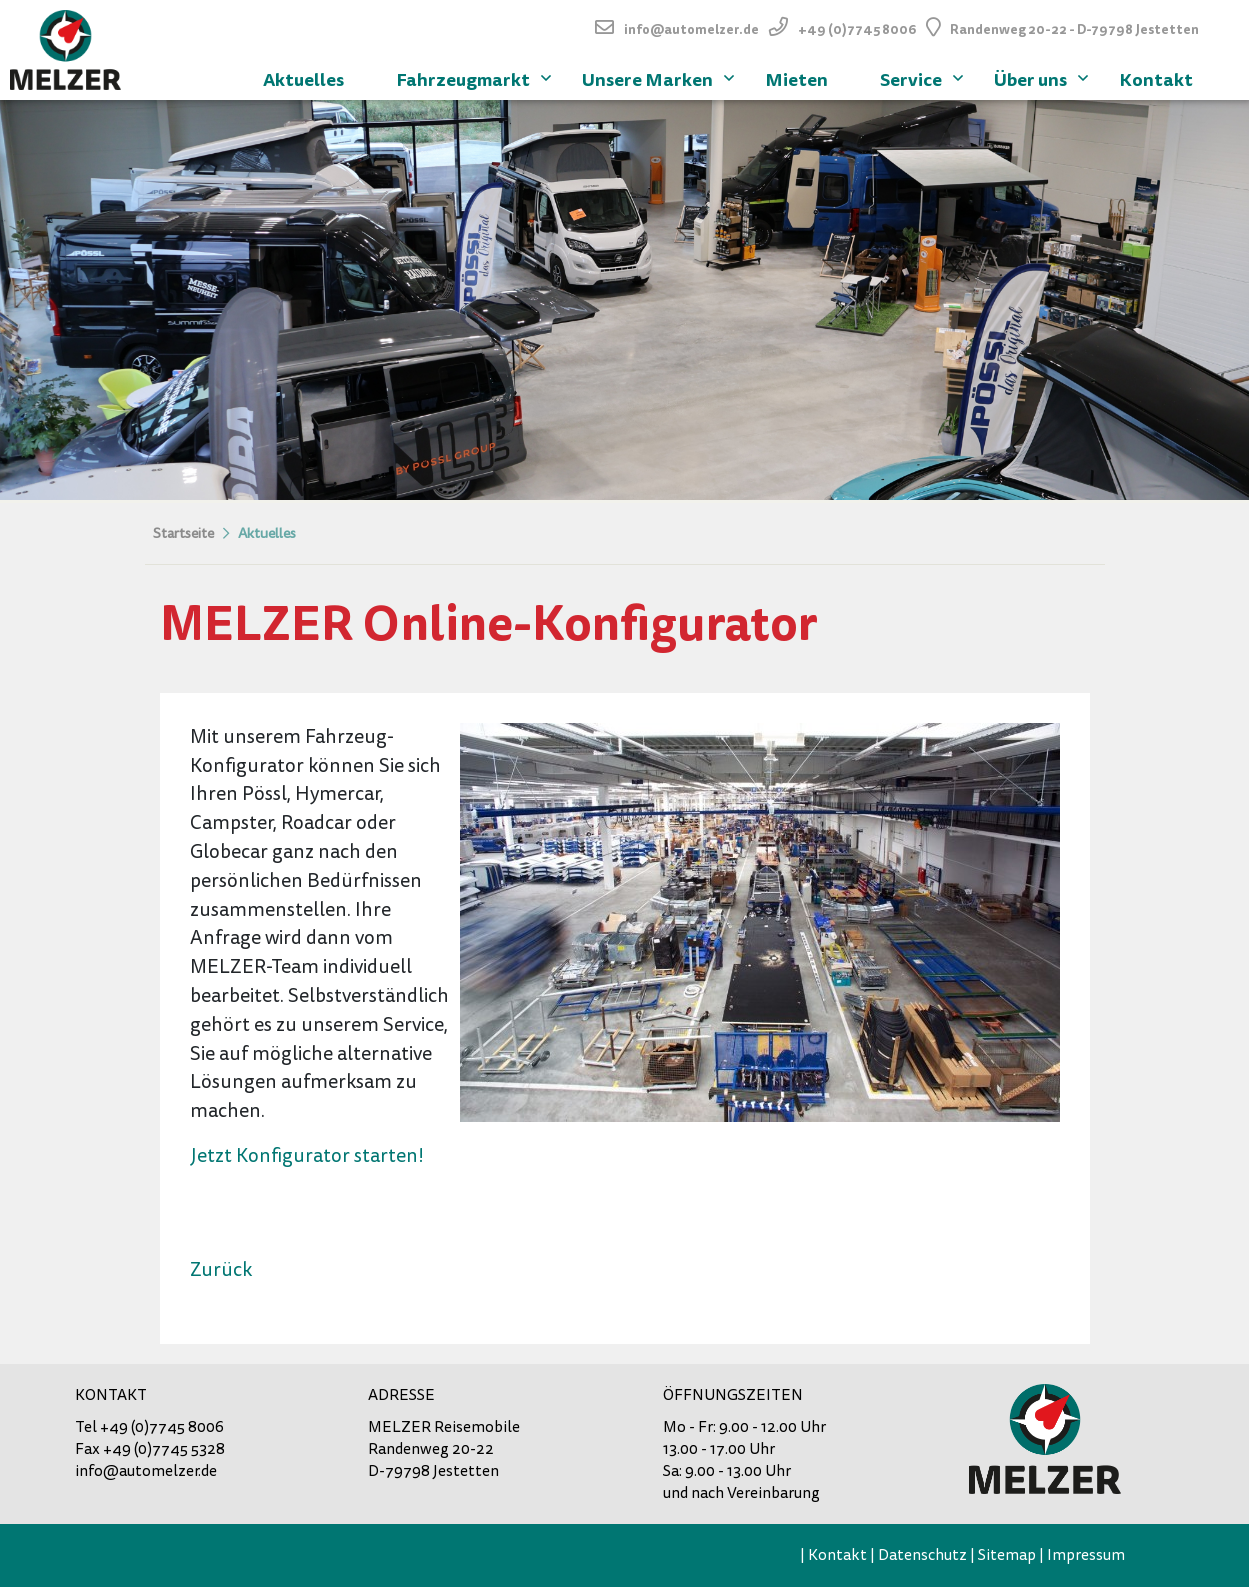 The width and height of the screenshot is (1249, 1587). Describe the element at coordinates (796, 79) in the screenshot. I see `Mieten [menuitem]` at that location.